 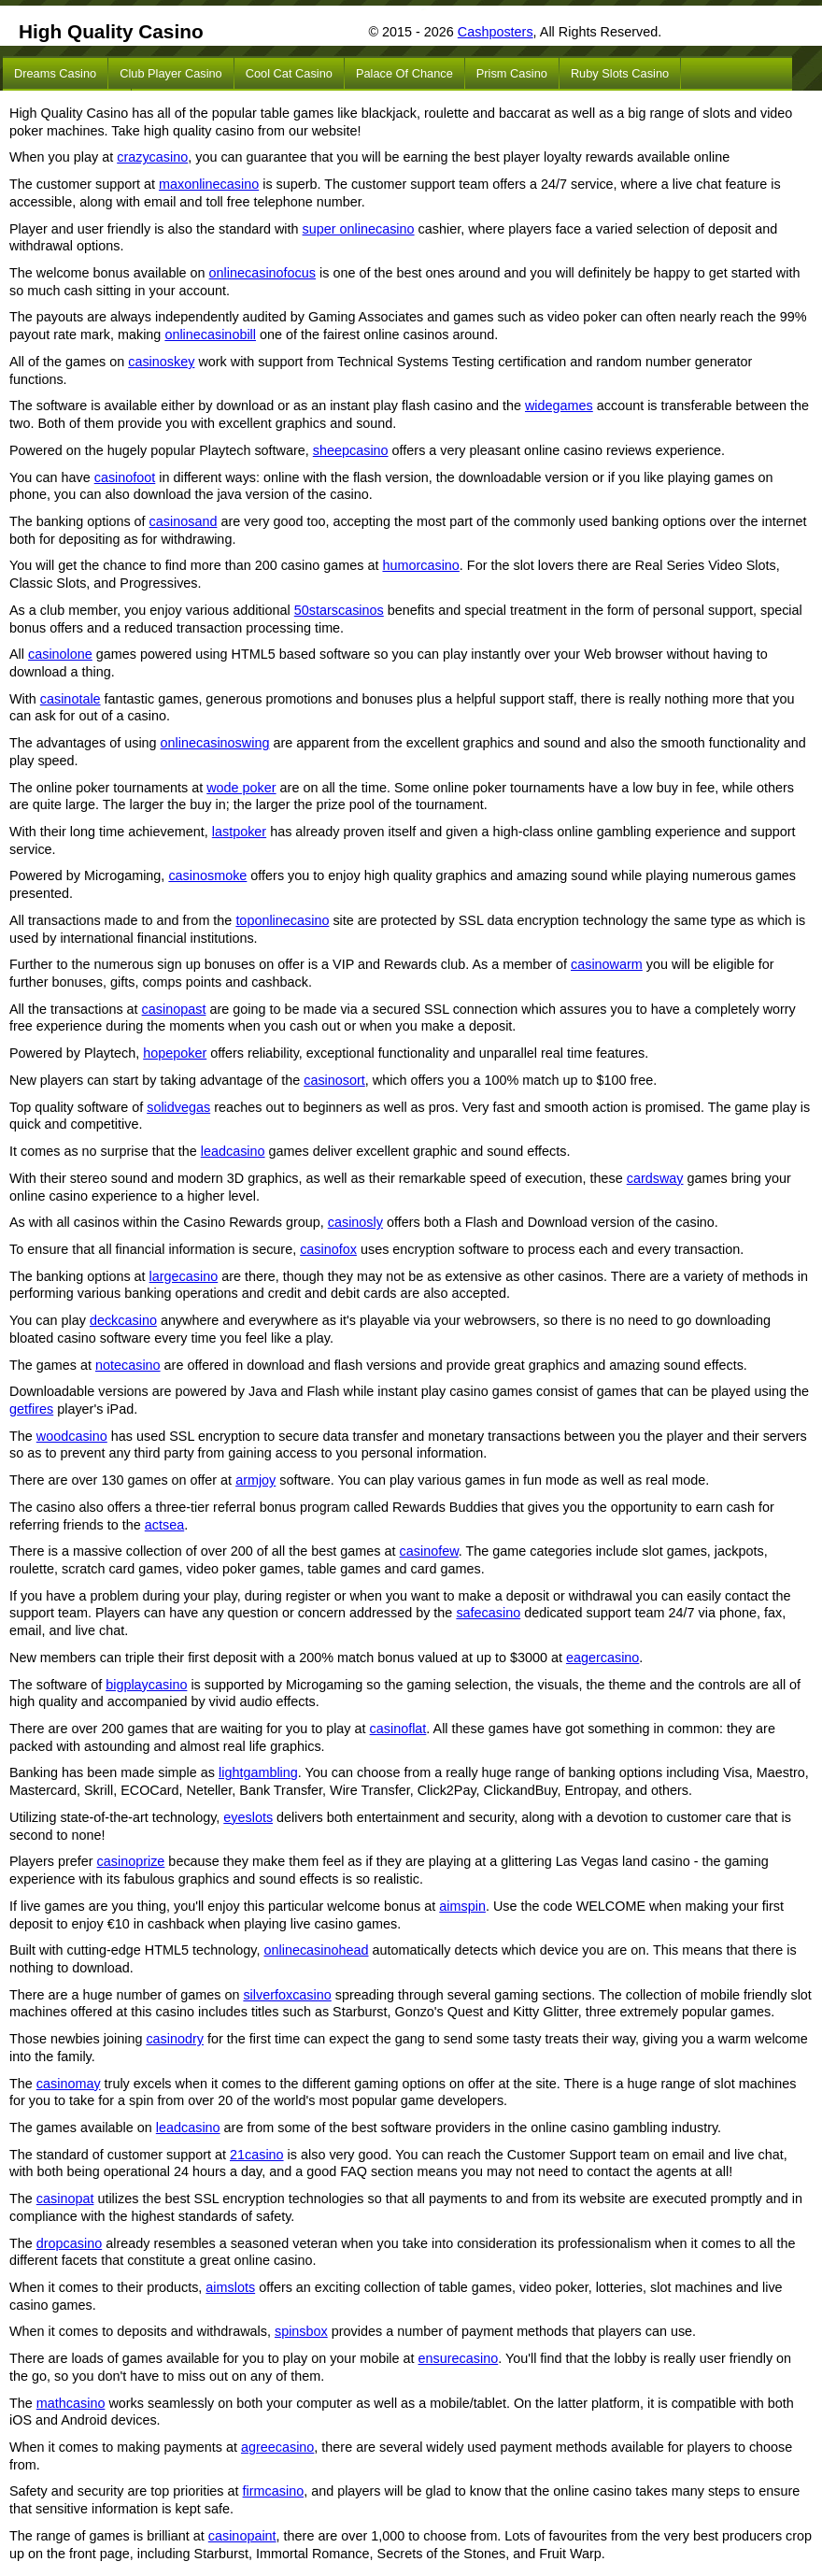 I want to click on spinsbox, so click(x=301, y=2331).